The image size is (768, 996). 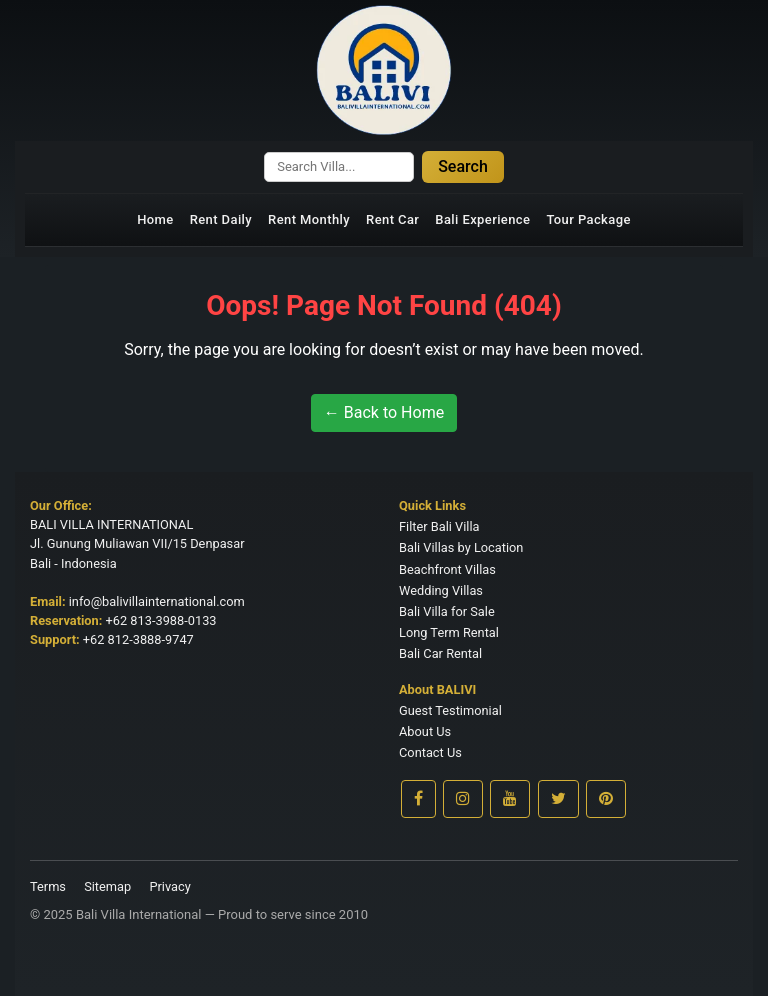 What do you see at coordinates (425, 731) in the screenshot?
I see `About Us` at bounding box center [425, 731].